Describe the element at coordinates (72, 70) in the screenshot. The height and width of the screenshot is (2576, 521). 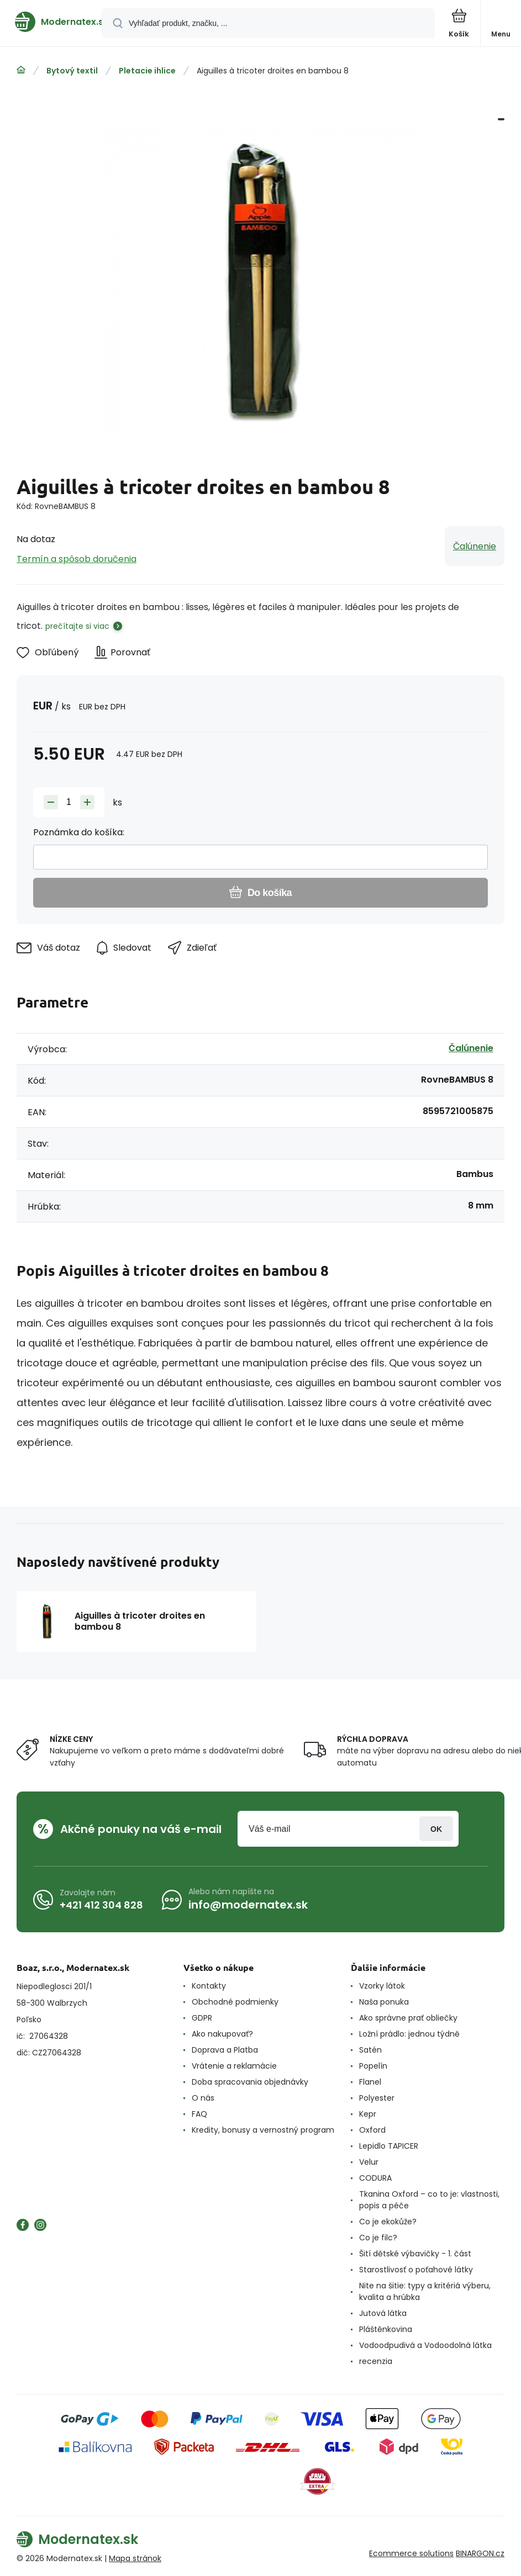
I see `Bytový textil` at that location.